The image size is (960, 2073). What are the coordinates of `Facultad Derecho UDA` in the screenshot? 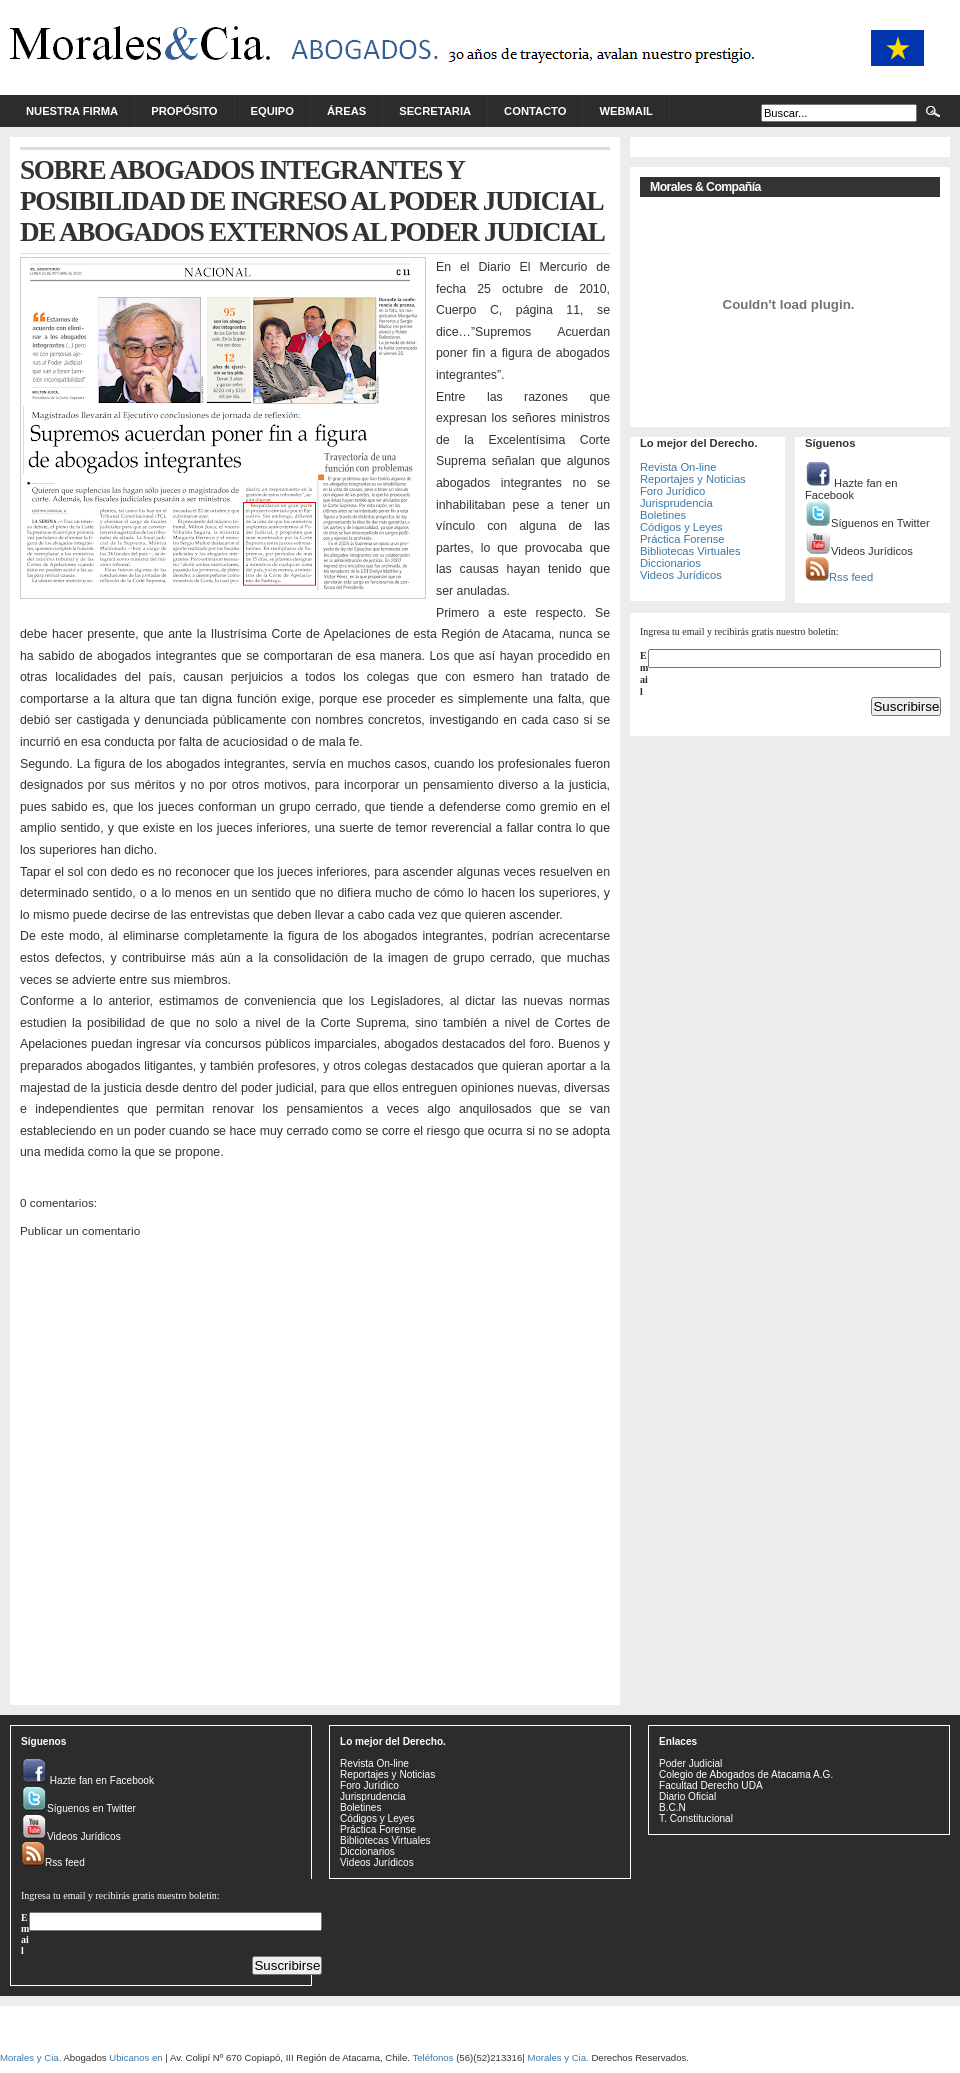 It's located at (711, 1785).